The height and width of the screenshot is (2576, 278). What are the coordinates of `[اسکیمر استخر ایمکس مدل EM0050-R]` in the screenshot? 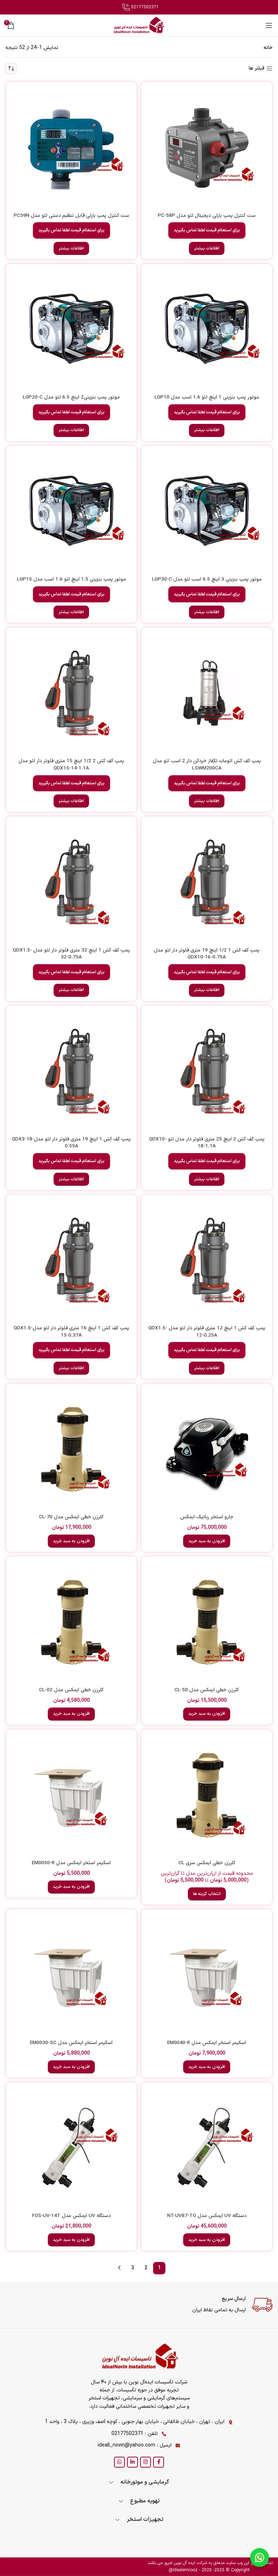 It's located at (71, 1795).